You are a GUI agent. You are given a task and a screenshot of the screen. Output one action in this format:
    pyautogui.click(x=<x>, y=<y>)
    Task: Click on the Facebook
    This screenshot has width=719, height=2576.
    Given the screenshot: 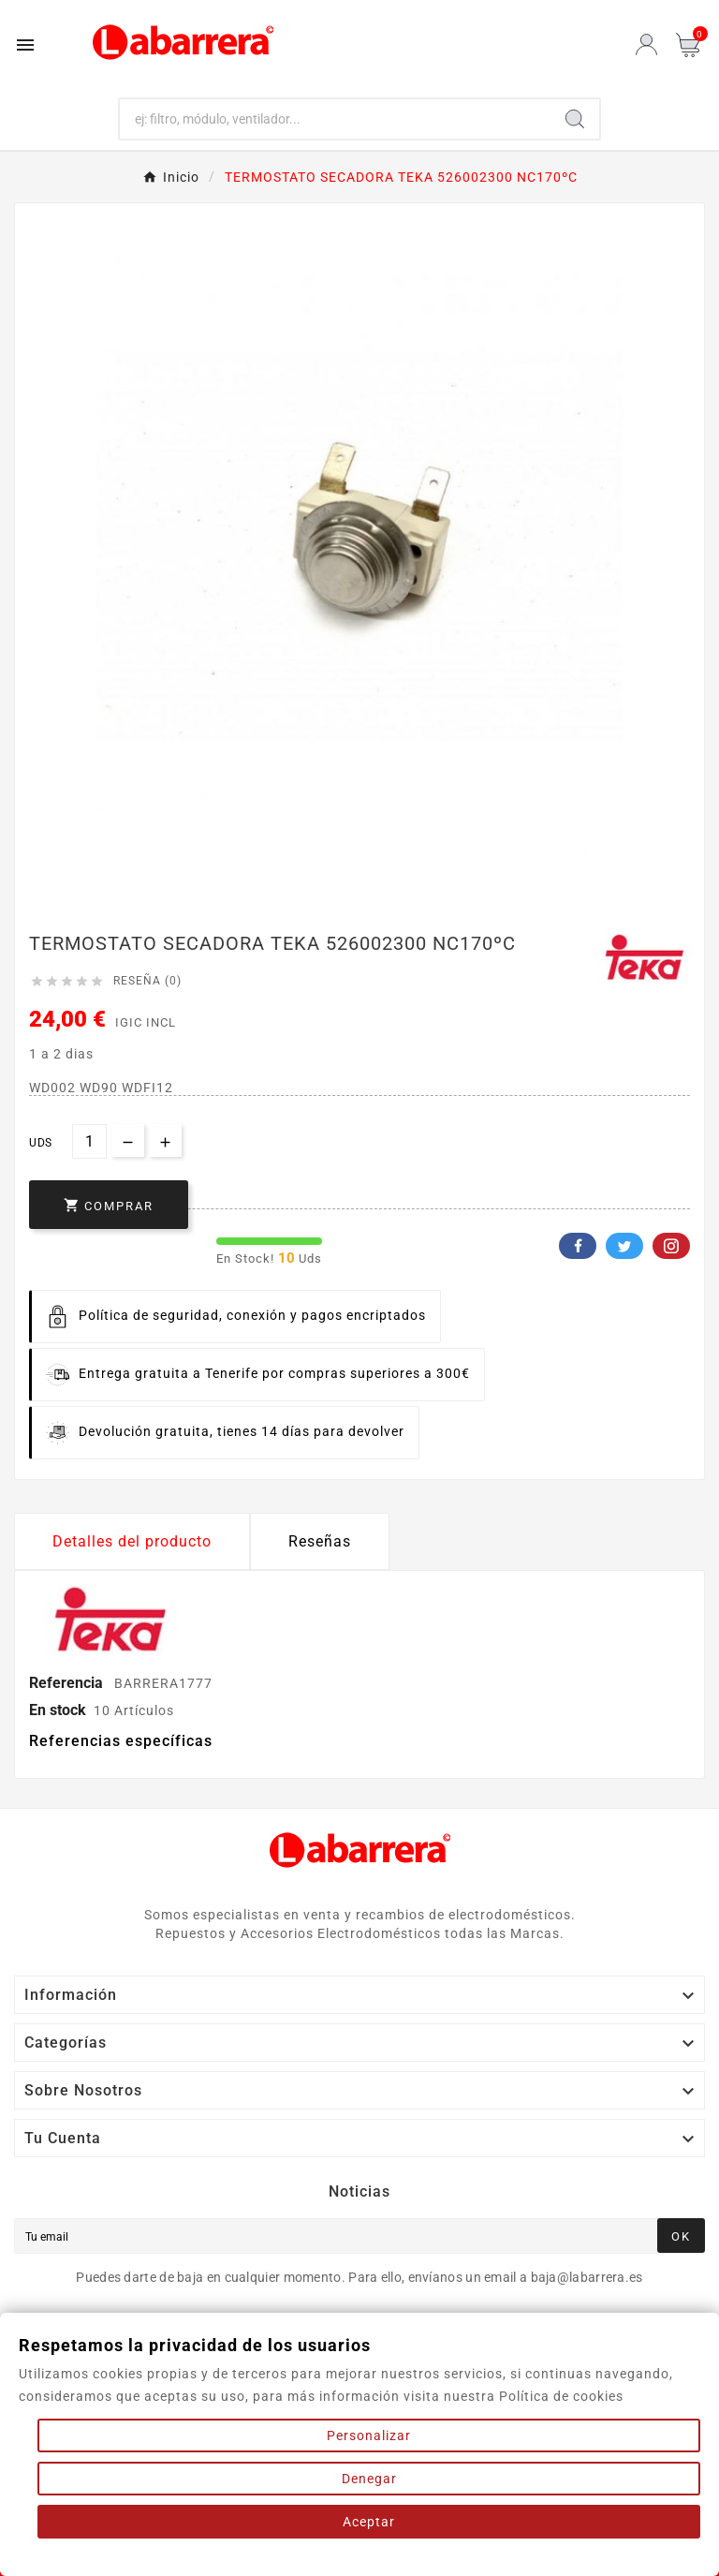 What is the action you would take?
    pyautogui.click(x=577, y=1246)
    